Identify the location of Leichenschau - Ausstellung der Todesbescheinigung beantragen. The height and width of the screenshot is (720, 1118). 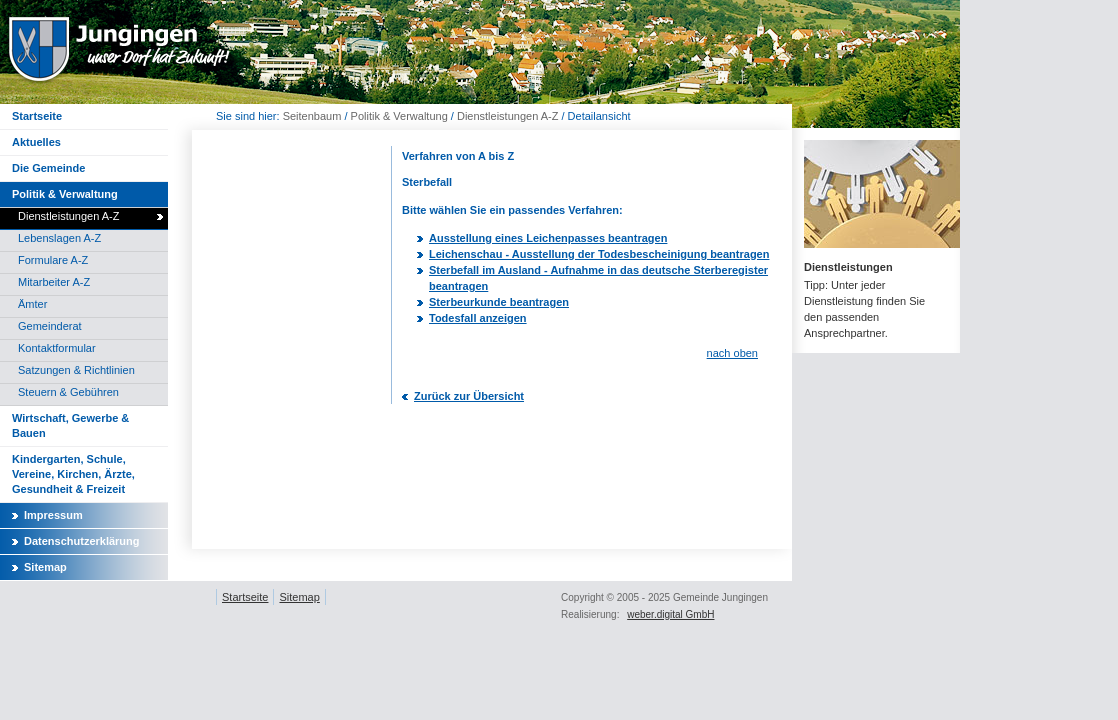
(599, 254).